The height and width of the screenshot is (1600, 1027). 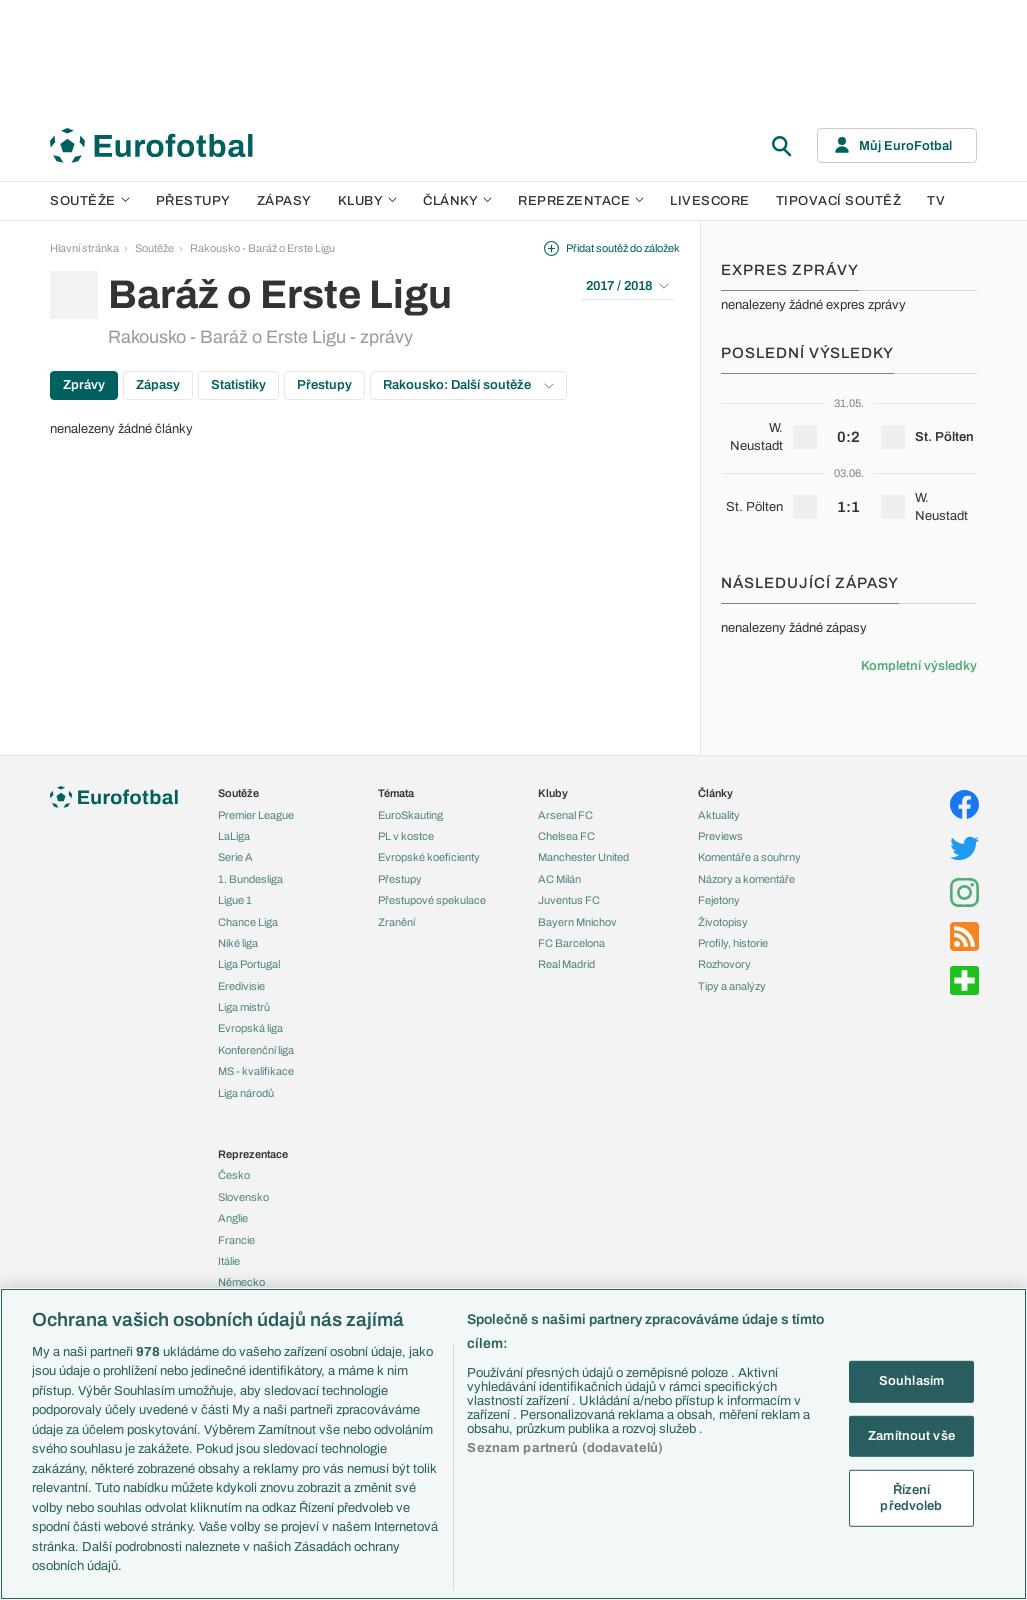 What do you see at coordinates (468, 385) in the screenshot?
I see `Rakousko: Další soutěže` at bounding box center [468, 385].